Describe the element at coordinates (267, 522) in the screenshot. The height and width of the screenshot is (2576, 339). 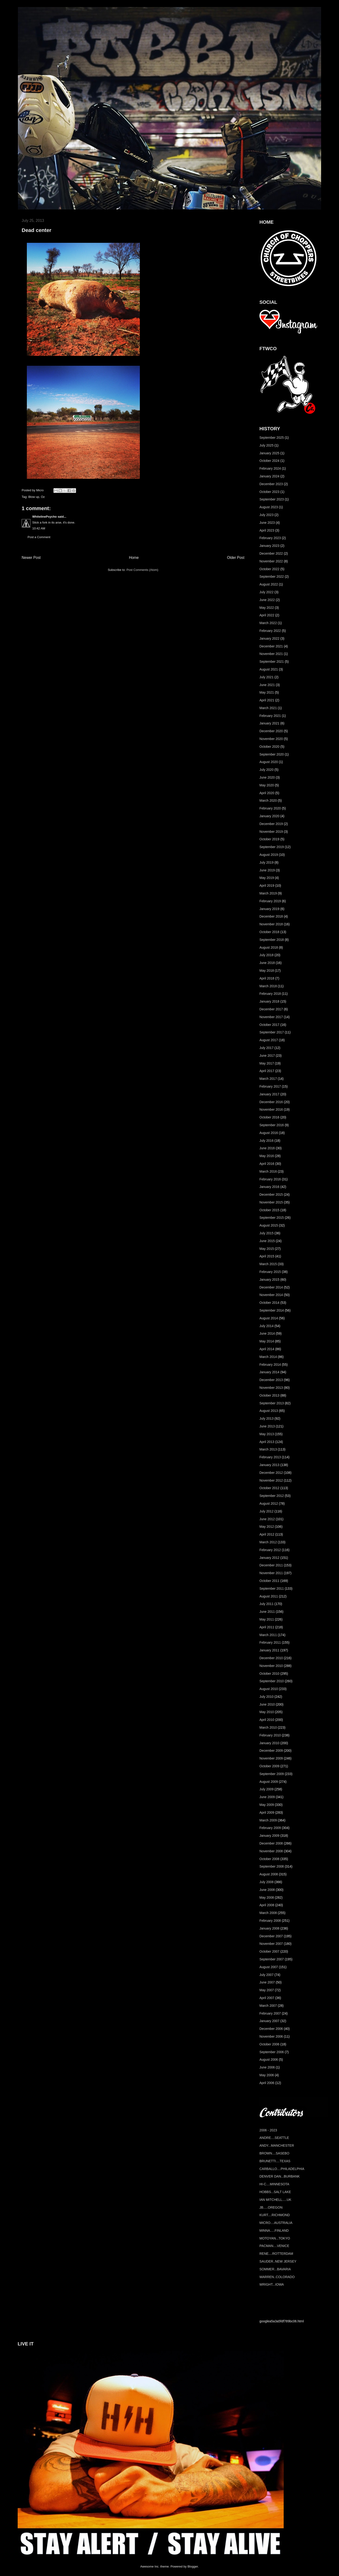
I see `June 2023` at that location.